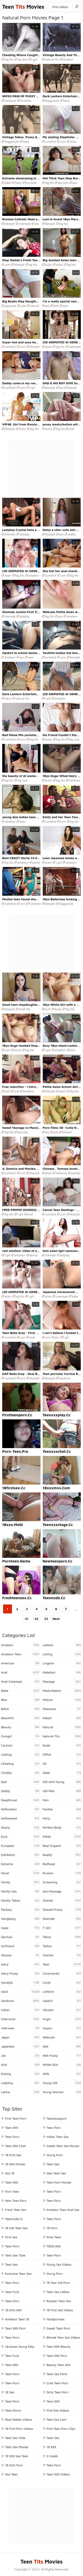 The image size is (83, 2576). What do you see at coordinates (62, 1663) in the screenshot?
I see `lingerie` at bounding box center [62, 1663].